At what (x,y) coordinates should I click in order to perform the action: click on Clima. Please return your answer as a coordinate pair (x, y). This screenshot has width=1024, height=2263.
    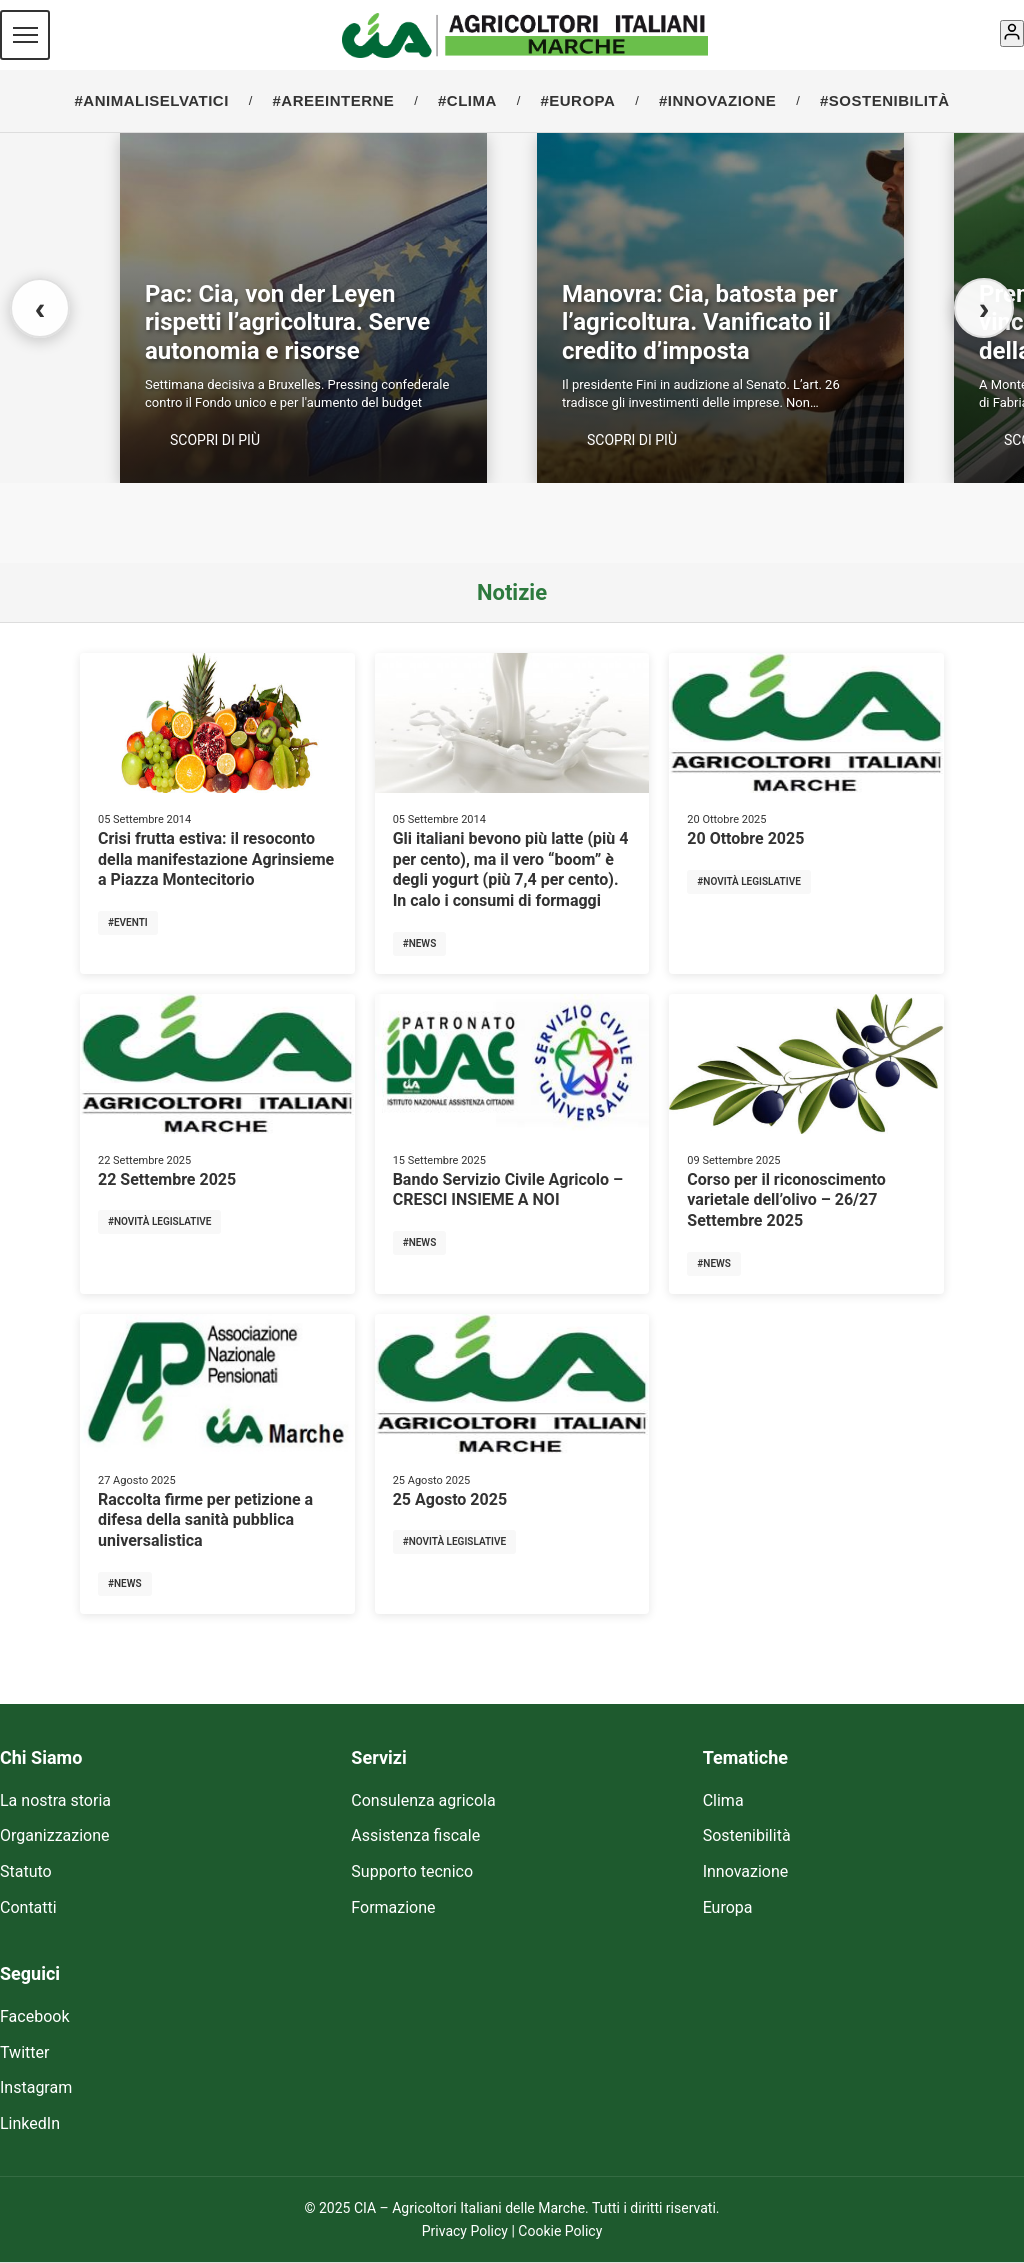
    Looking at the image, I should click on (723, 1800).